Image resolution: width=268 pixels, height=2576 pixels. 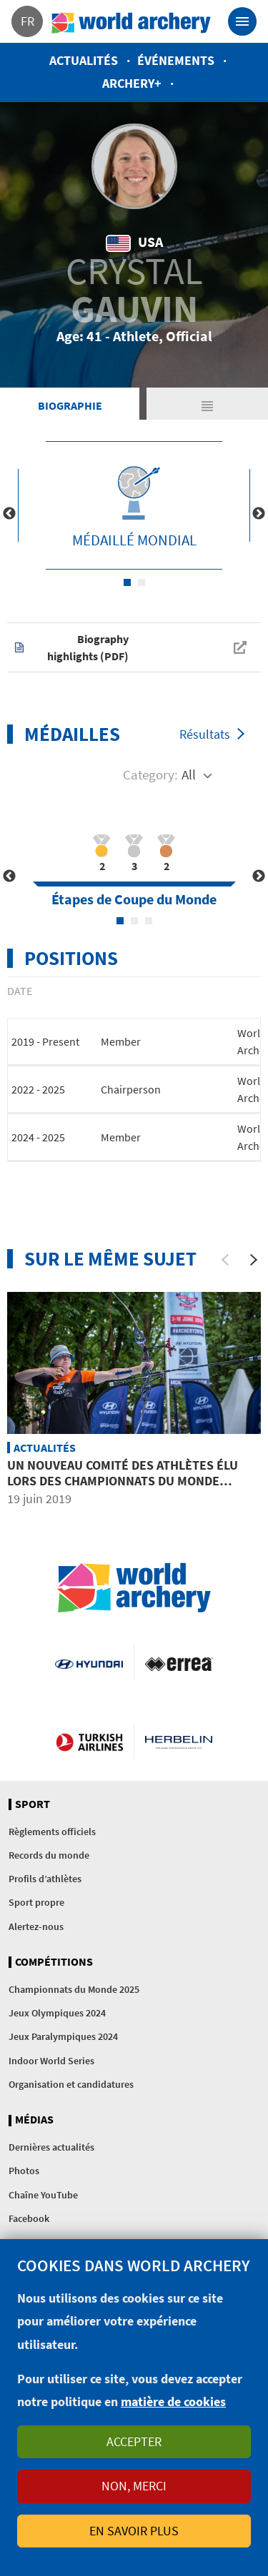 What do you see at coordinates (132, 83) in the screenshot?
I see `Archery+` at bounding box center [132, 83].